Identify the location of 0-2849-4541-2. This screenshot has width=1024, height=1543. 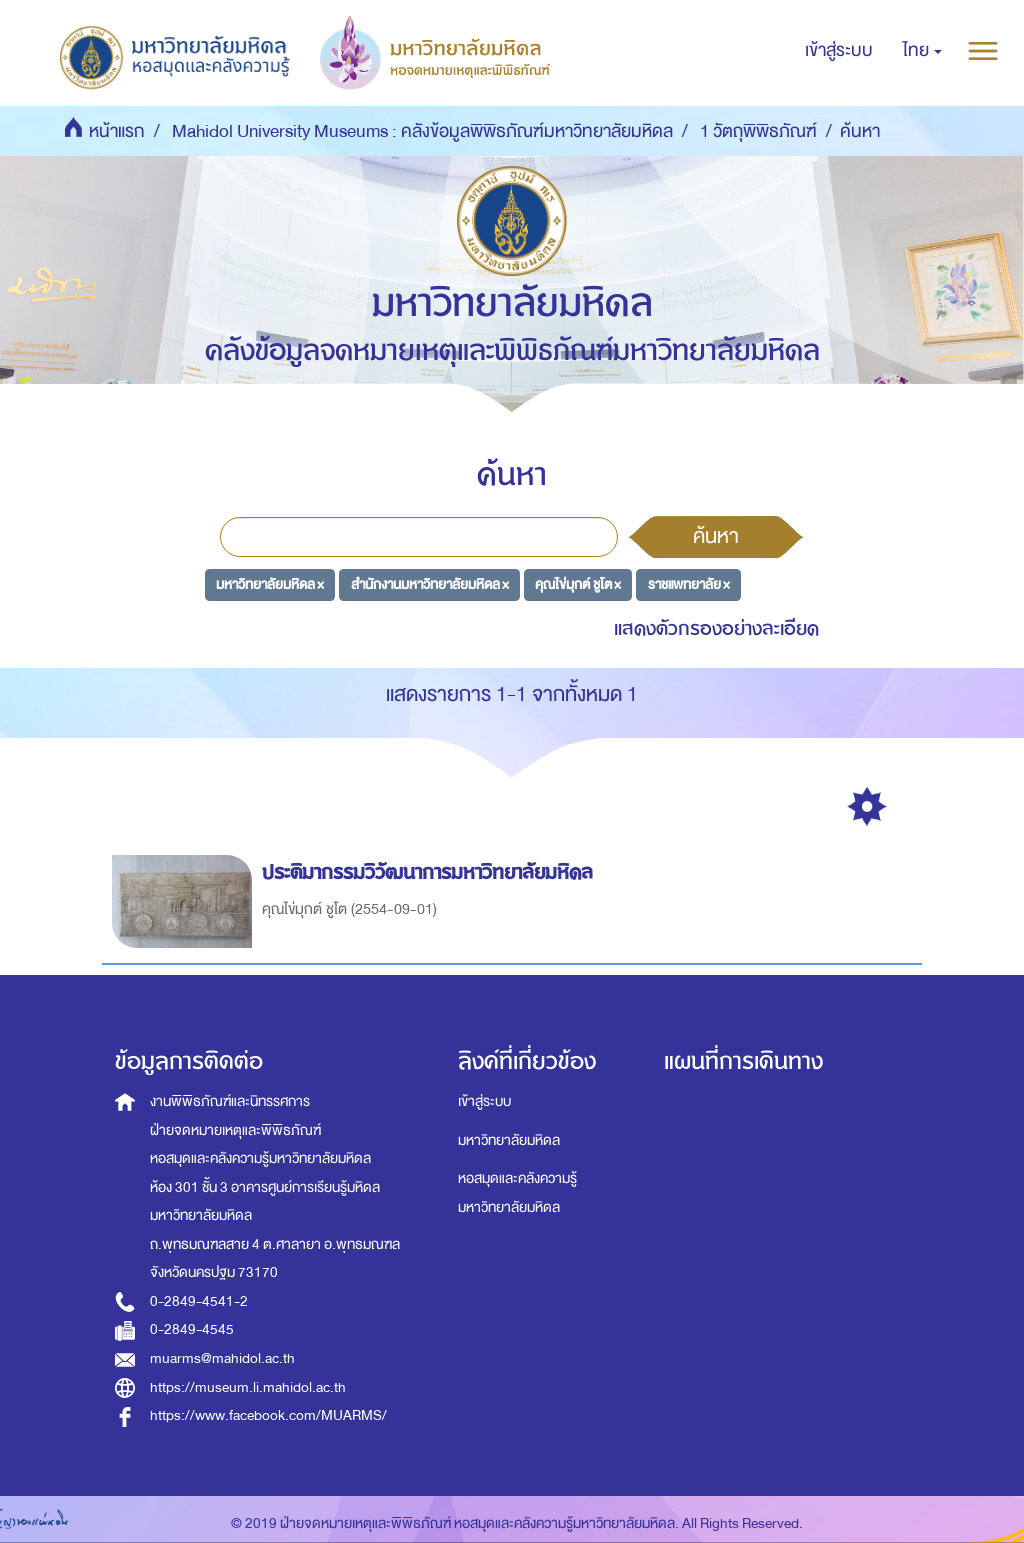
(199, 1301).